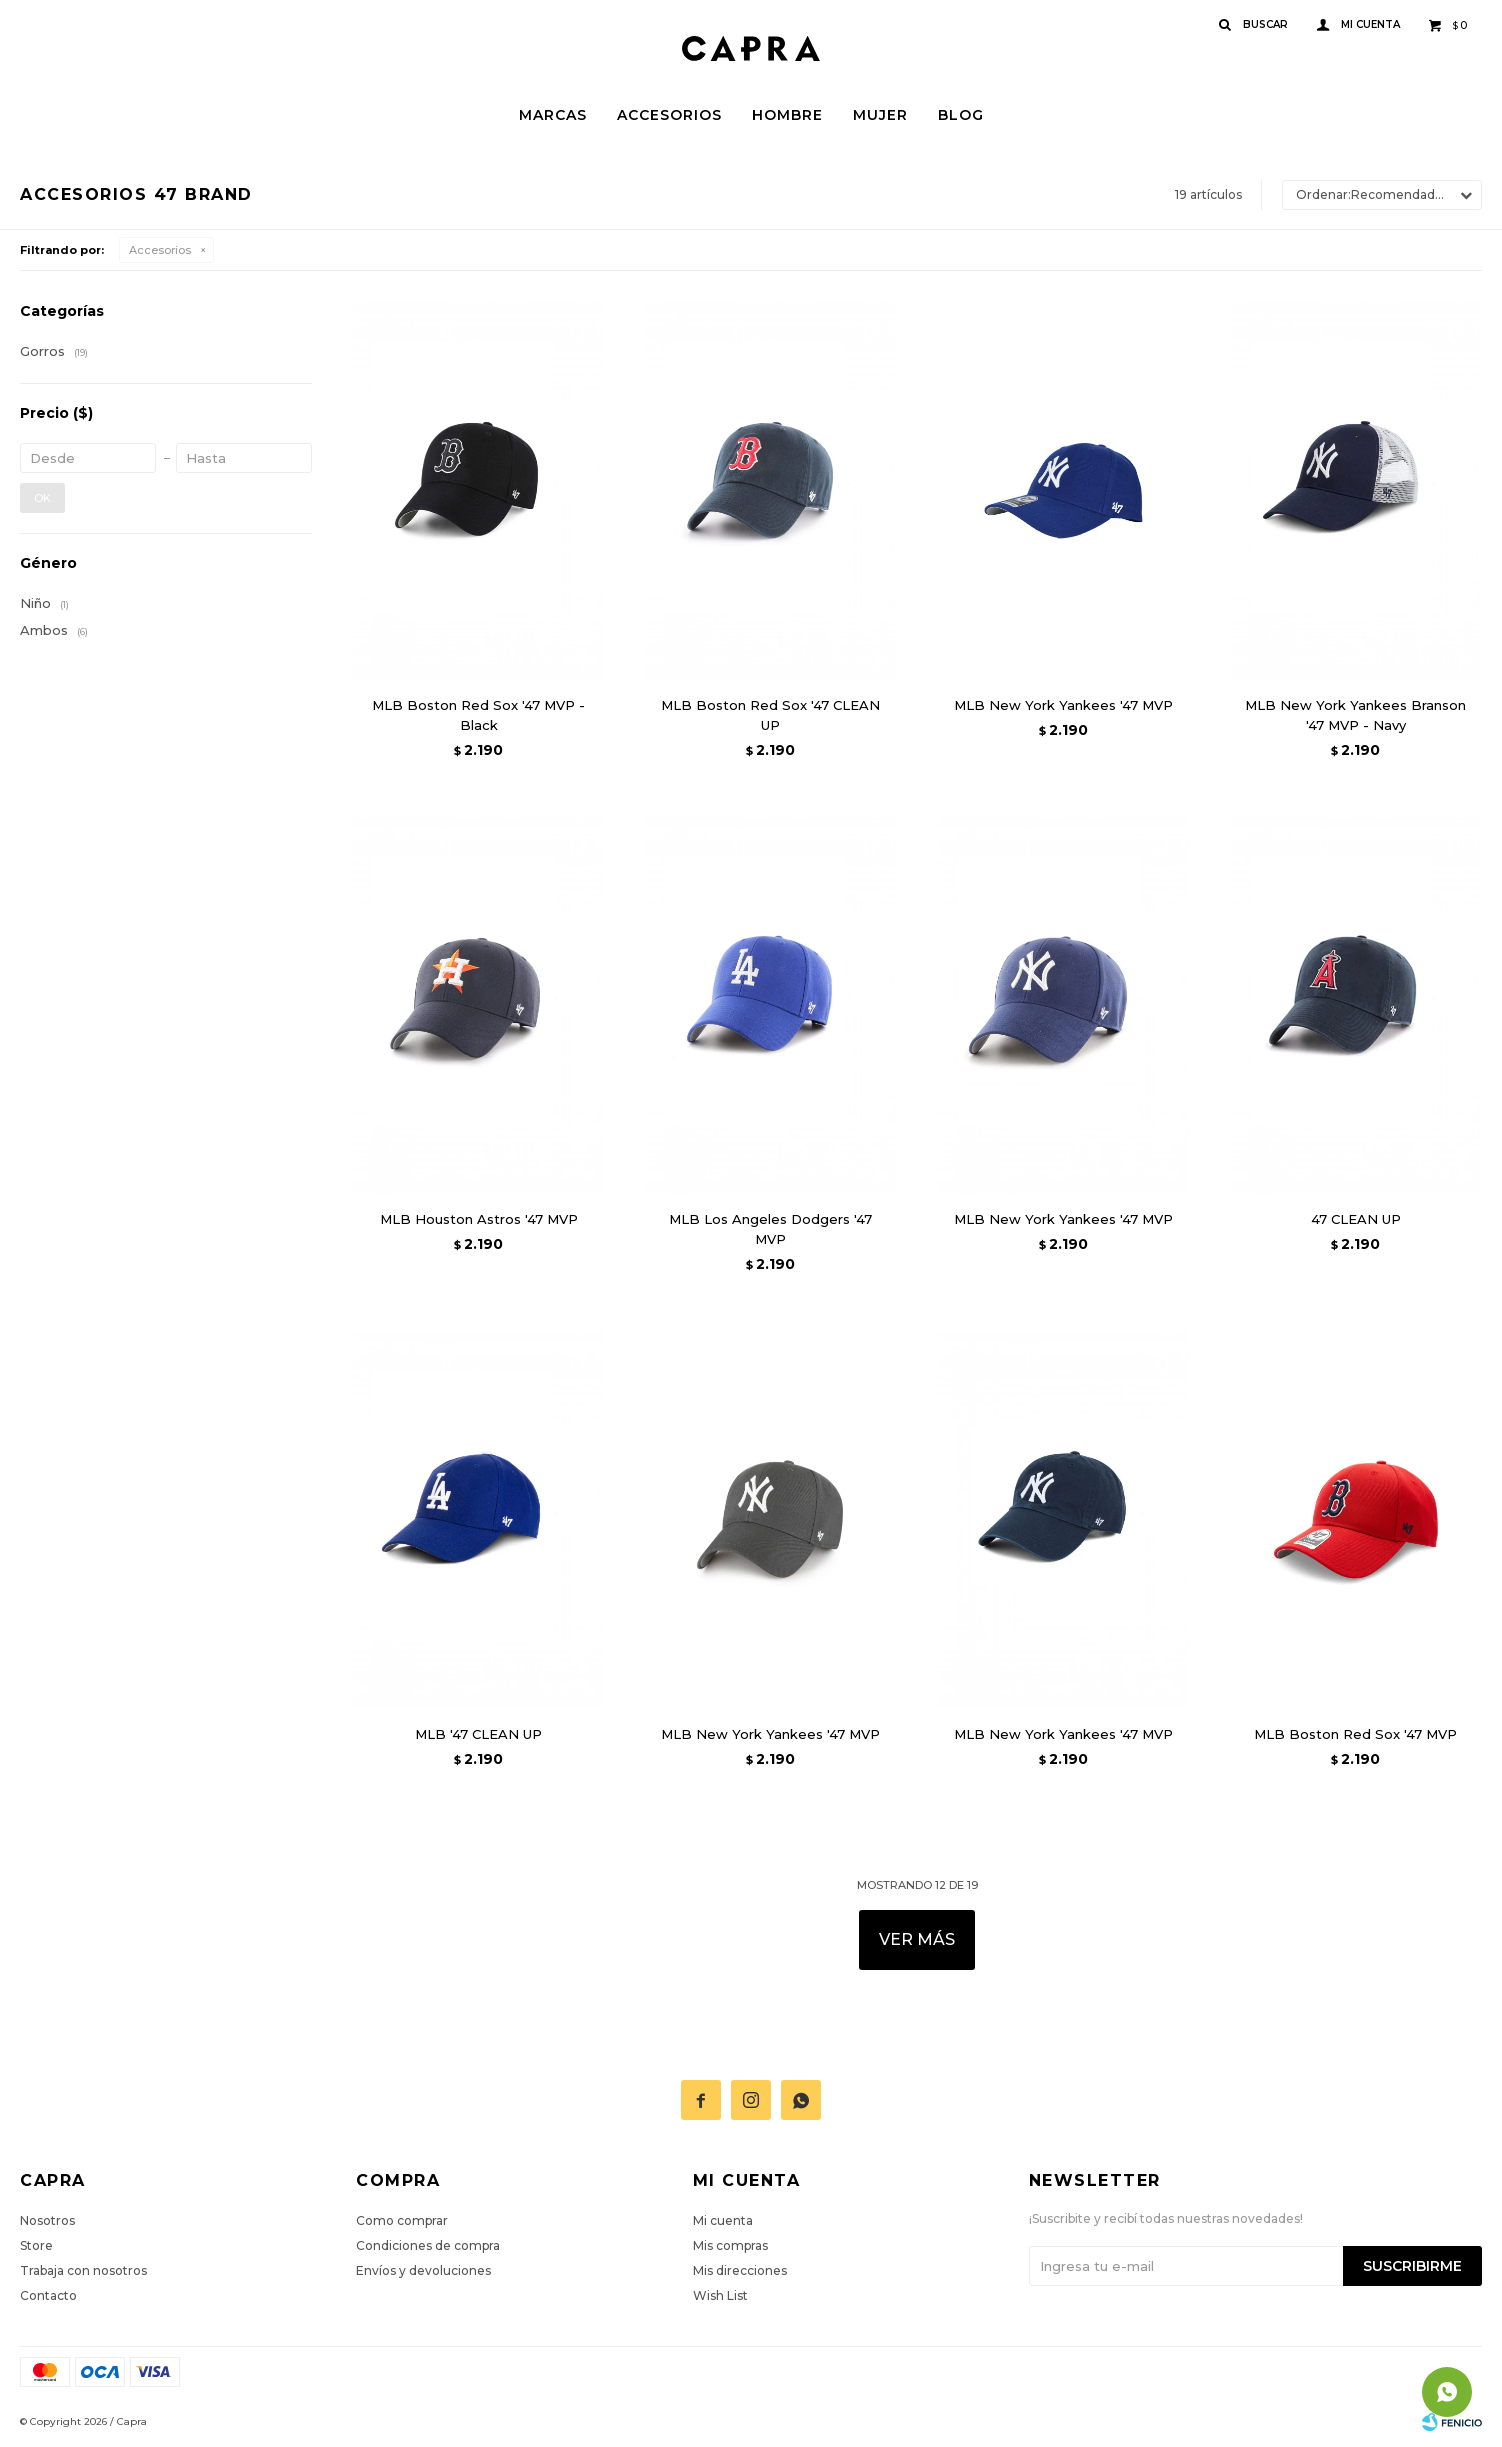 Image resolution: width=1502 pixels, height=2447 pixels. Describe the element at coordinates (1355, 1734) in the screenshot. I see `MLB Boston Red Sox '47 MVP` at that location.